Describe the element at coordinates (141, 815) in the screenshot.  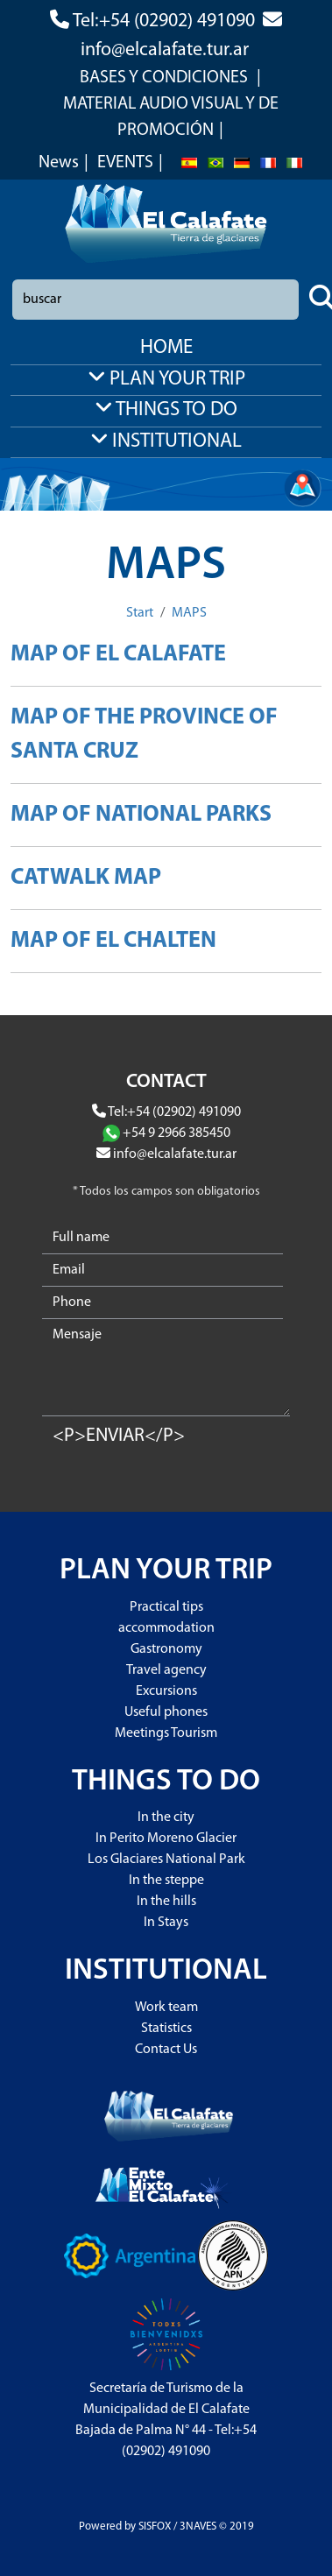
I see `MAP OF NATIONAL PARKS` at that location.